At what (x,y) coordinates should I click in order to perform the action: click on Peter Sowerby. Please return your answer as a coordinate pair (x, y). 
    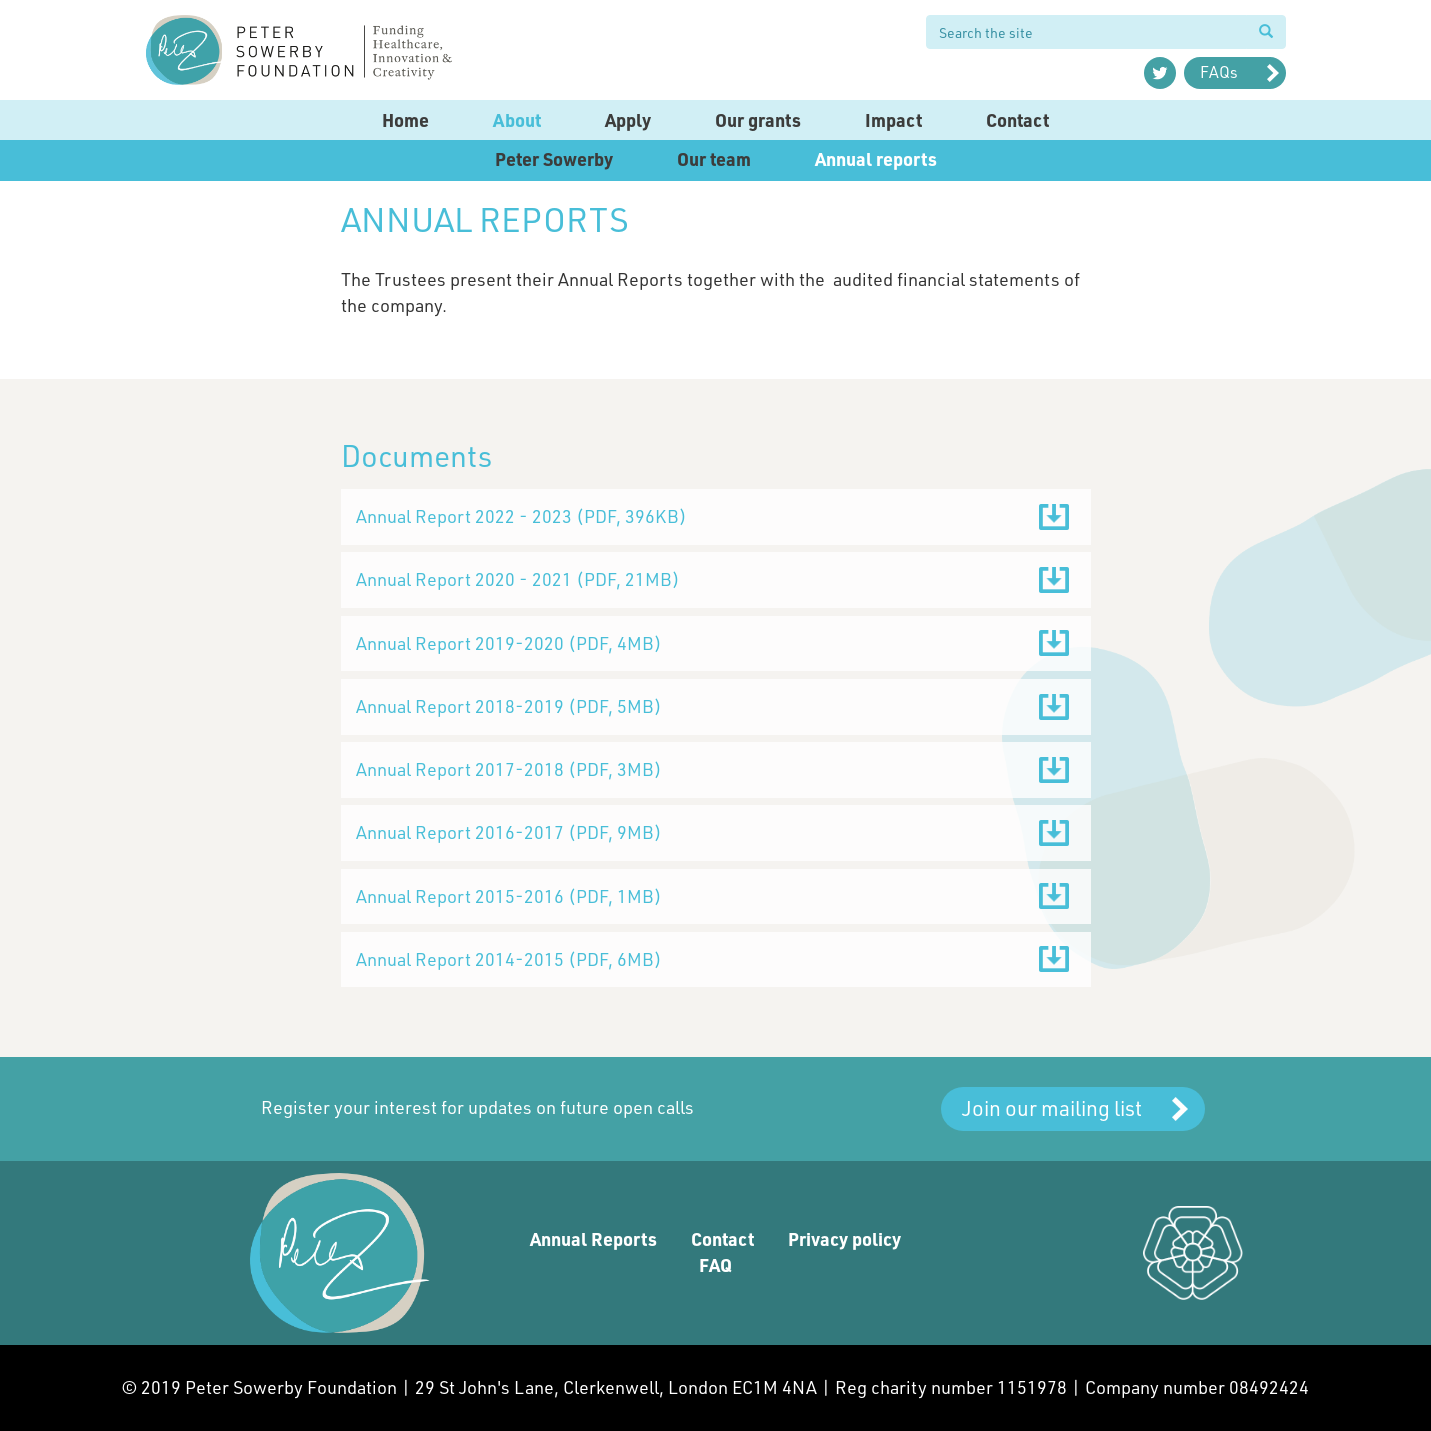
    Looking at the image, I should click on (554, 159).